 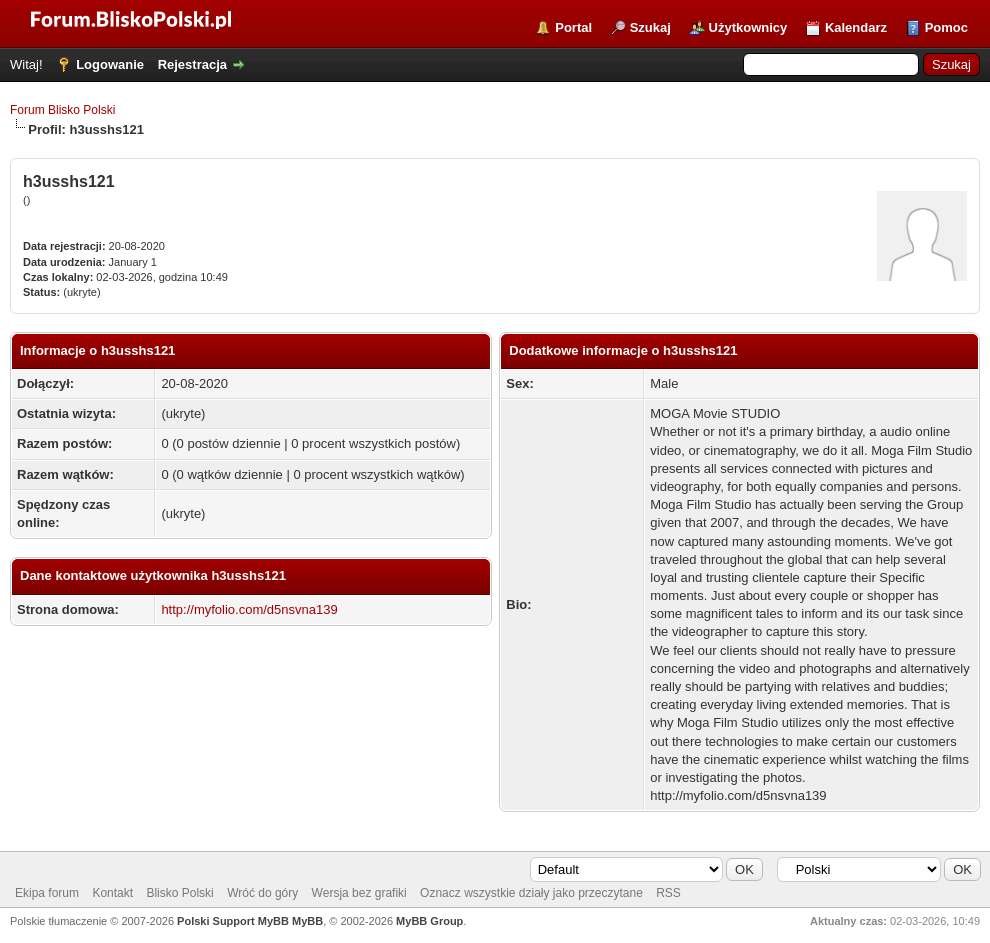 I want to click on Wersja bez grafiki, so click(x=359, y=893).